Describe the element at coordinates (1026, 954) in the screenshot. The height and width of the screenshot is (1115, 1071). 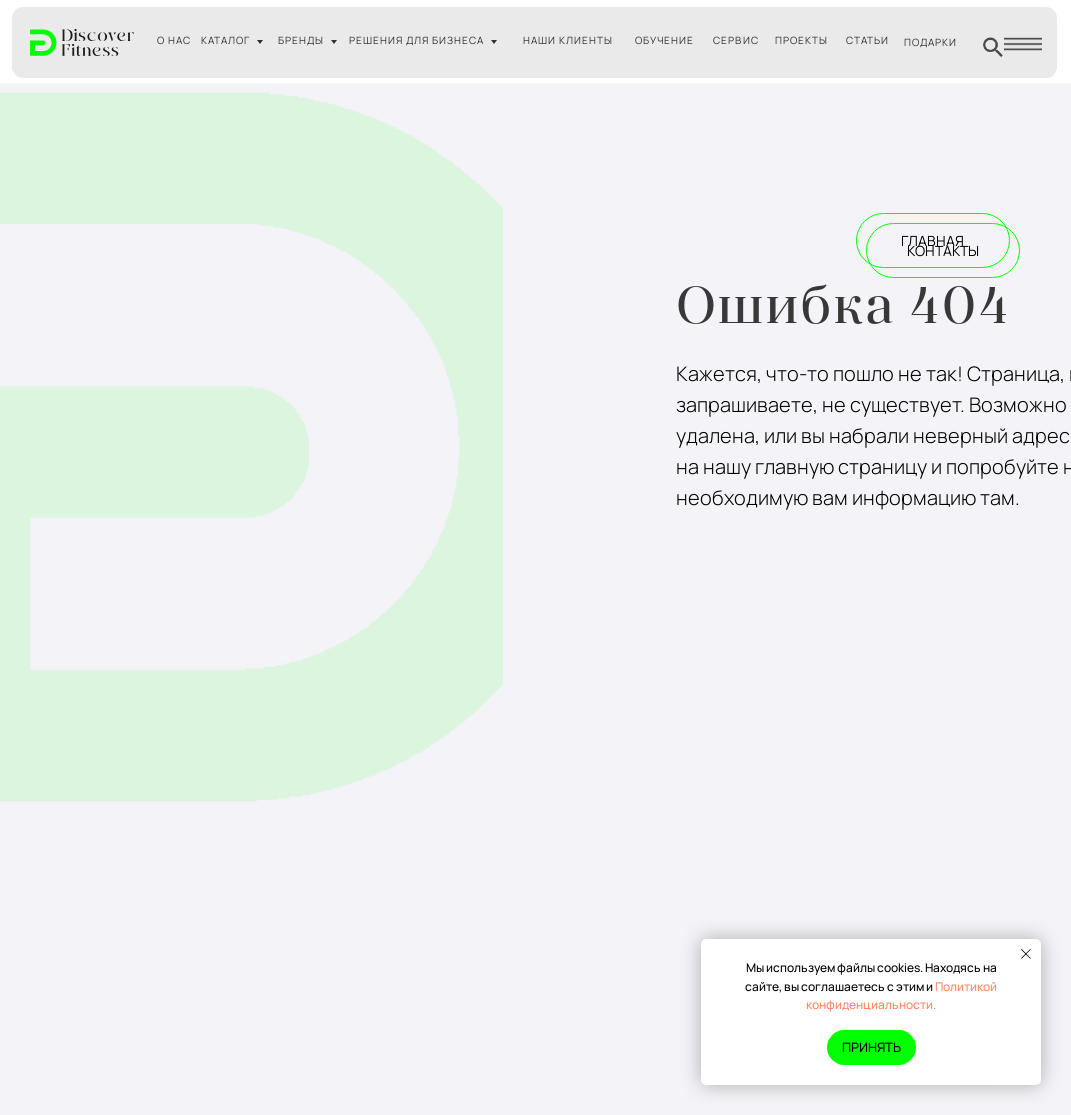
I see `[Закрыть уведомление]` at that location.